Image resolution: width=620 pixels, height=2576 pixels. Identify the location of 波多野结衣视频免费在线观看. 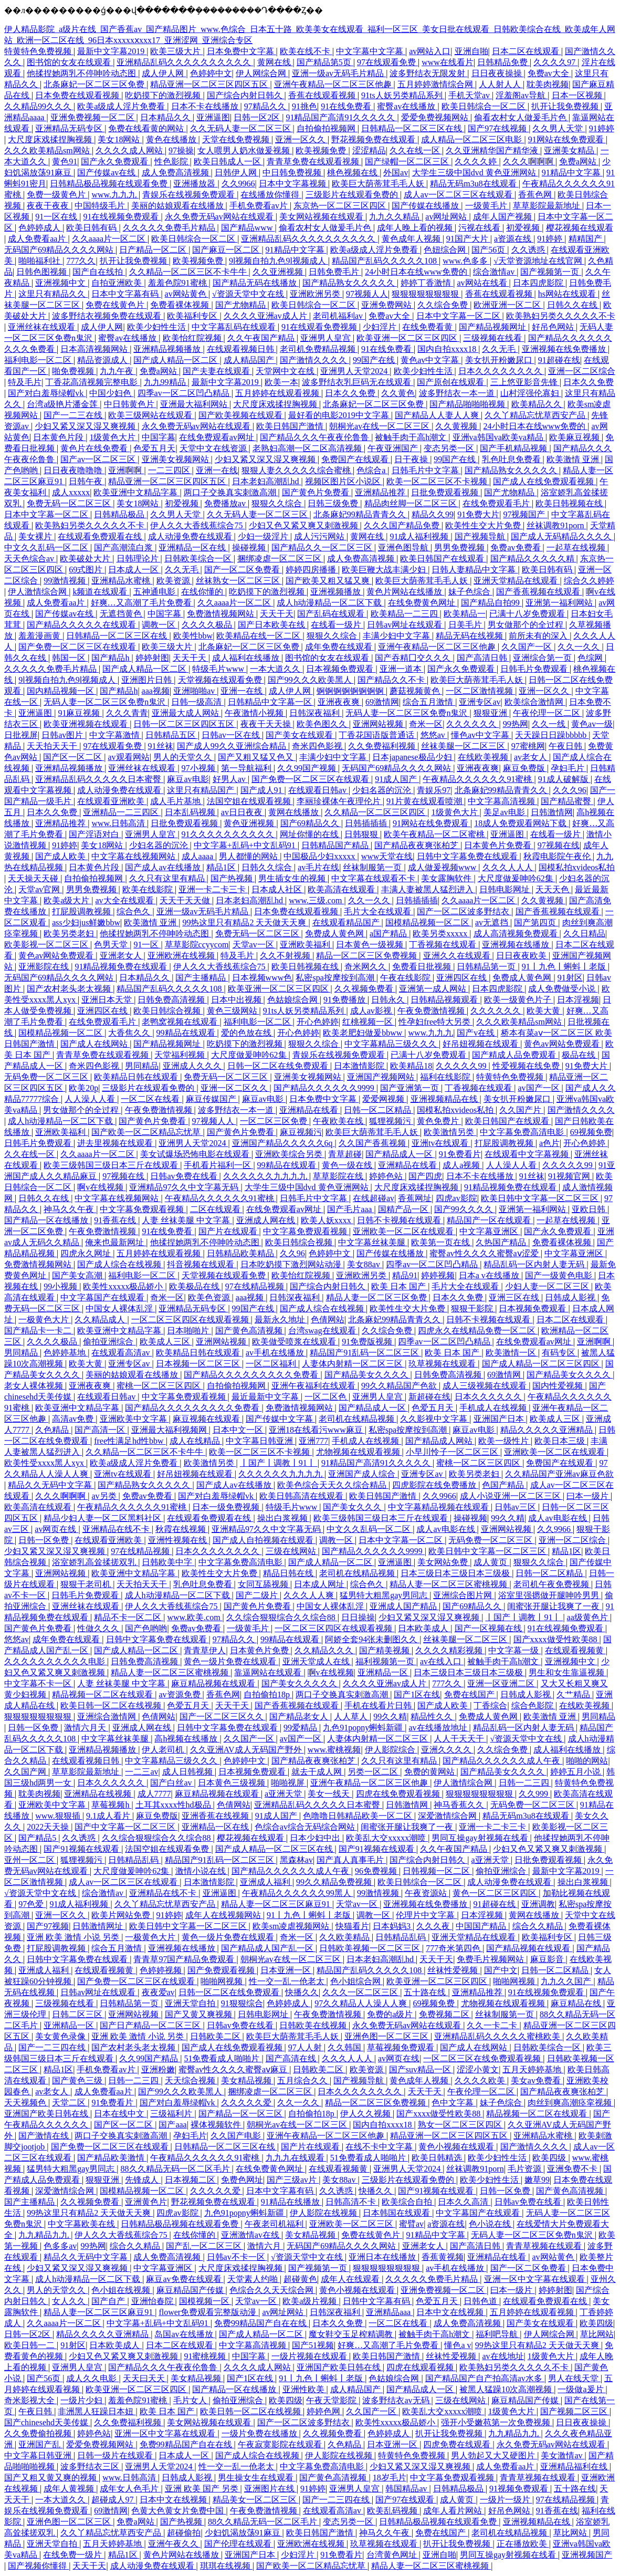
(107, 315).